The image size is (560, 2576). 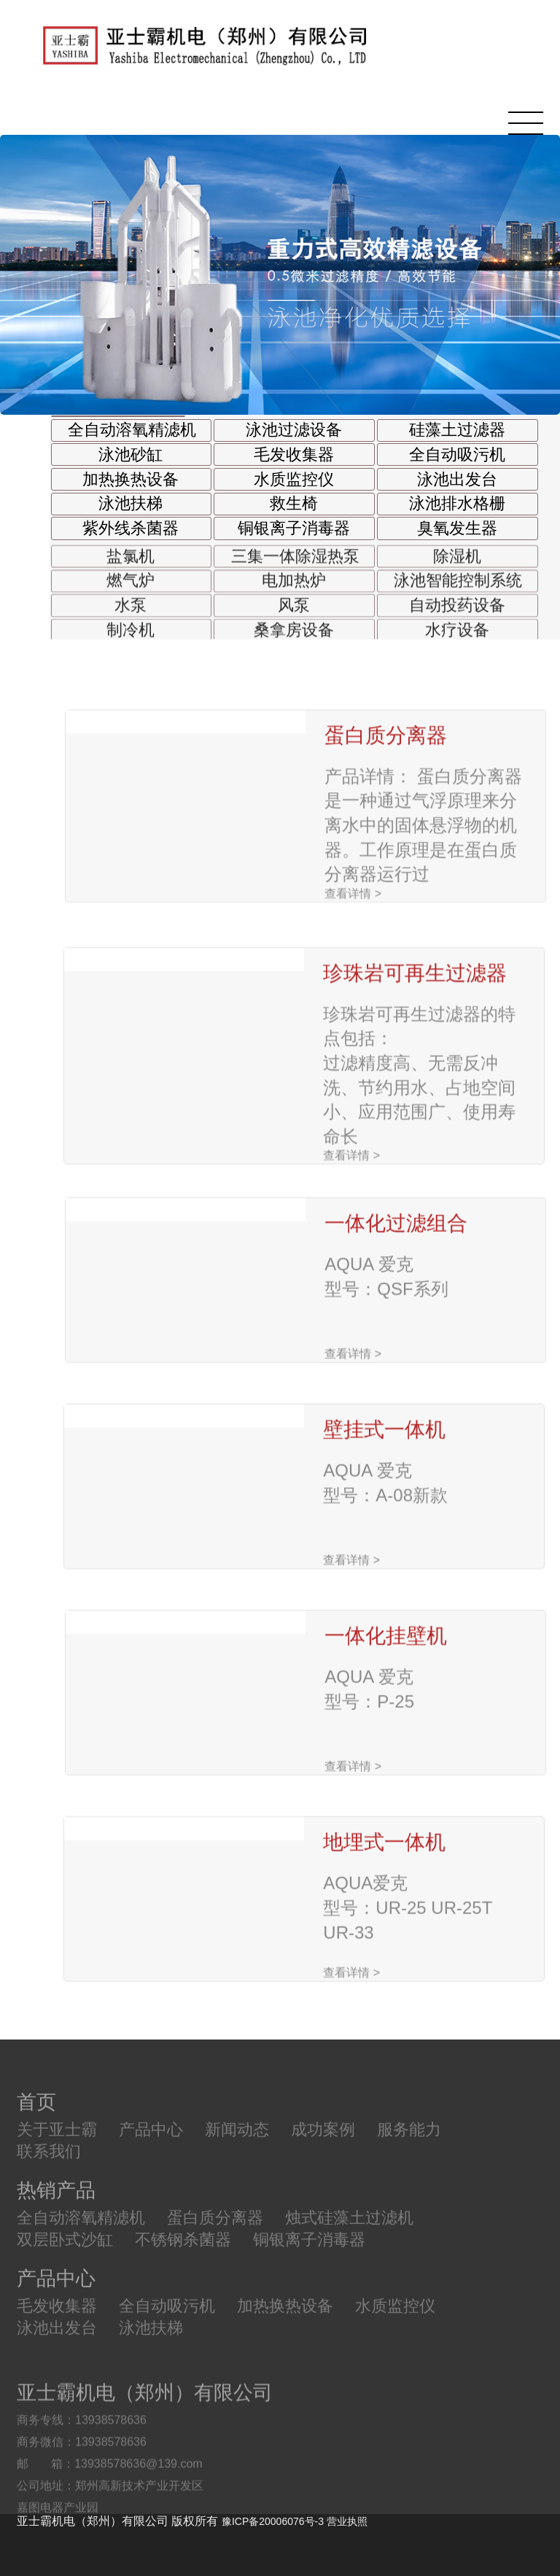 What do you see at coordinates (132, 430) in the screenshot?
I see `全自动溶氧精滤机` at bounding box center [132, 430].